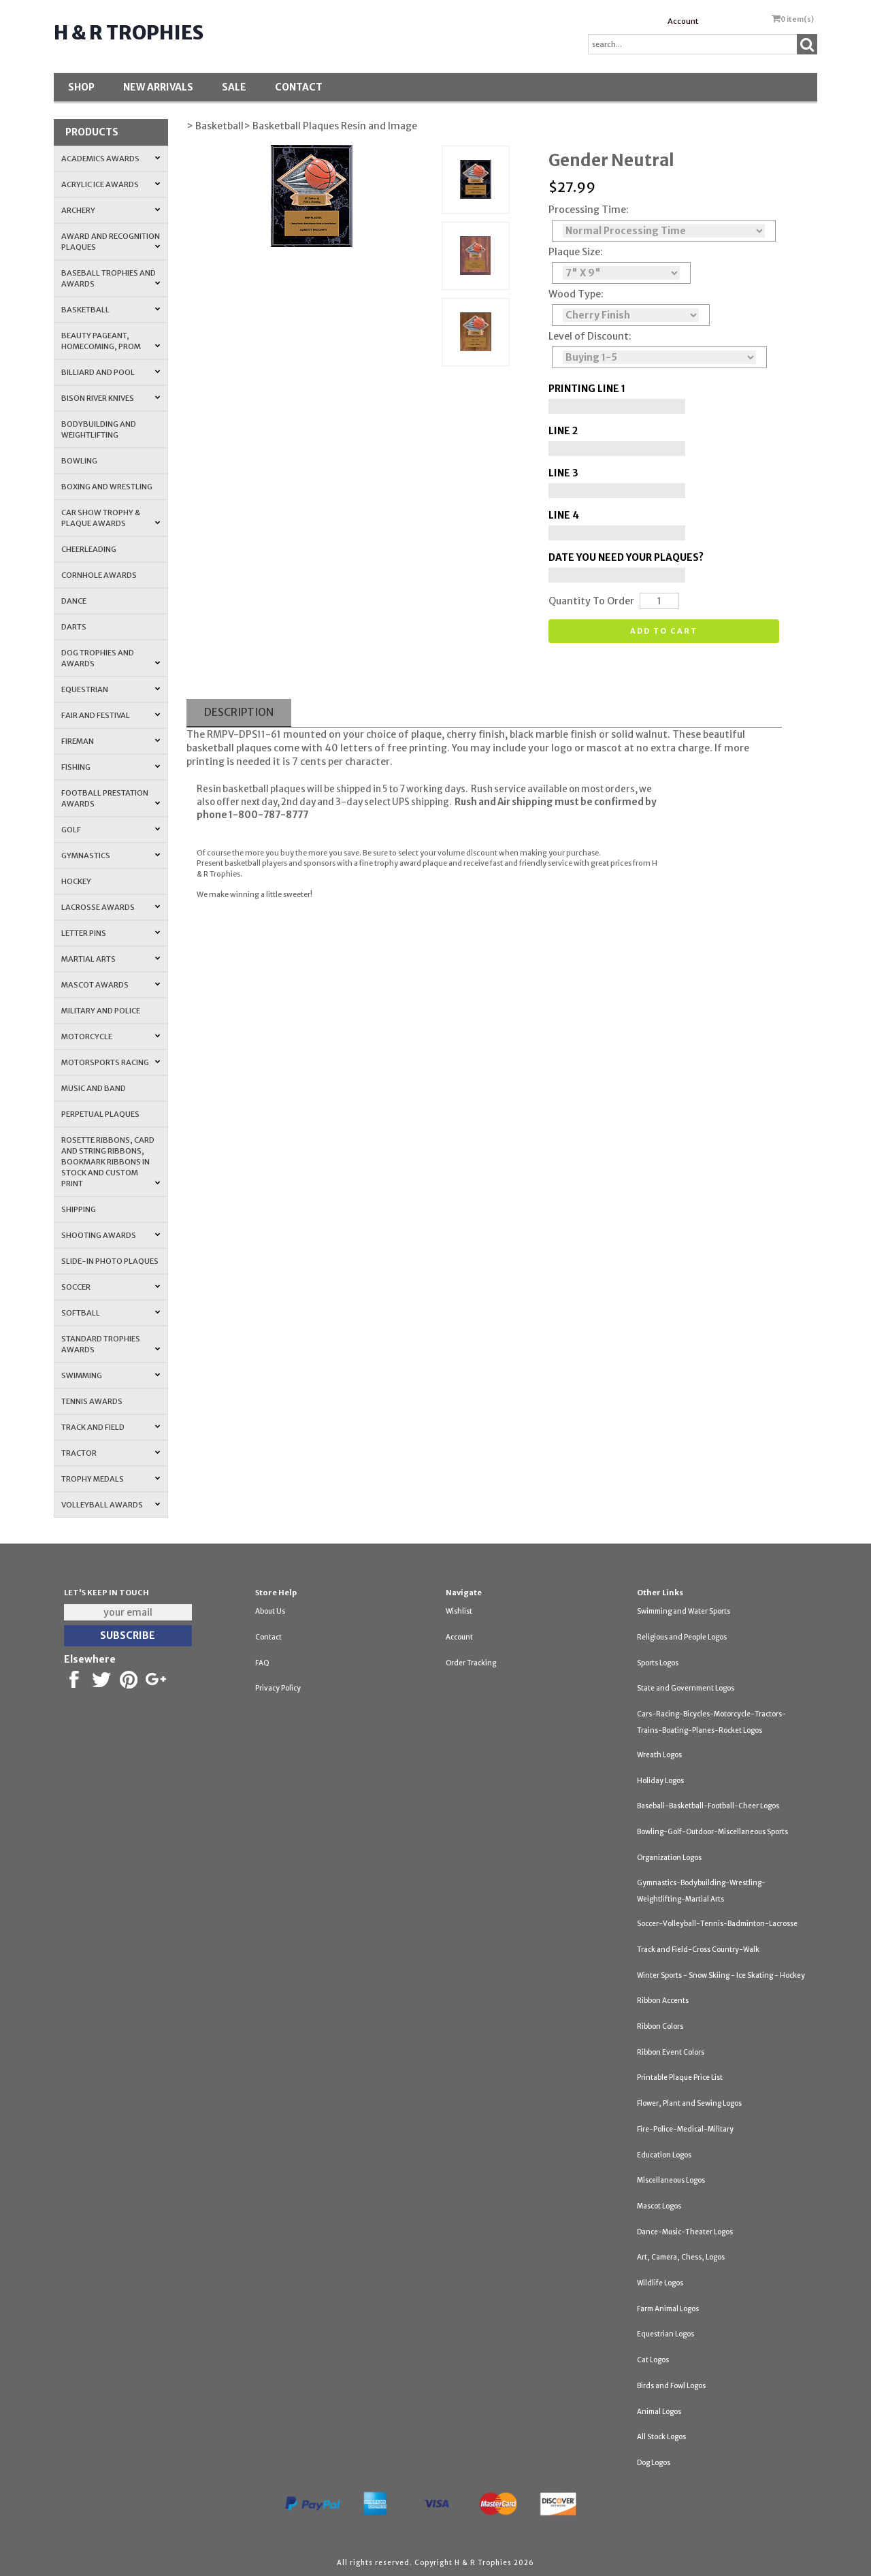 This screenshot has height=2576, width=871. What do you see at coordinates (668, 2308) in the screenshot?
I see `Farm Animal Logos` at bounding box center [668, 2308].